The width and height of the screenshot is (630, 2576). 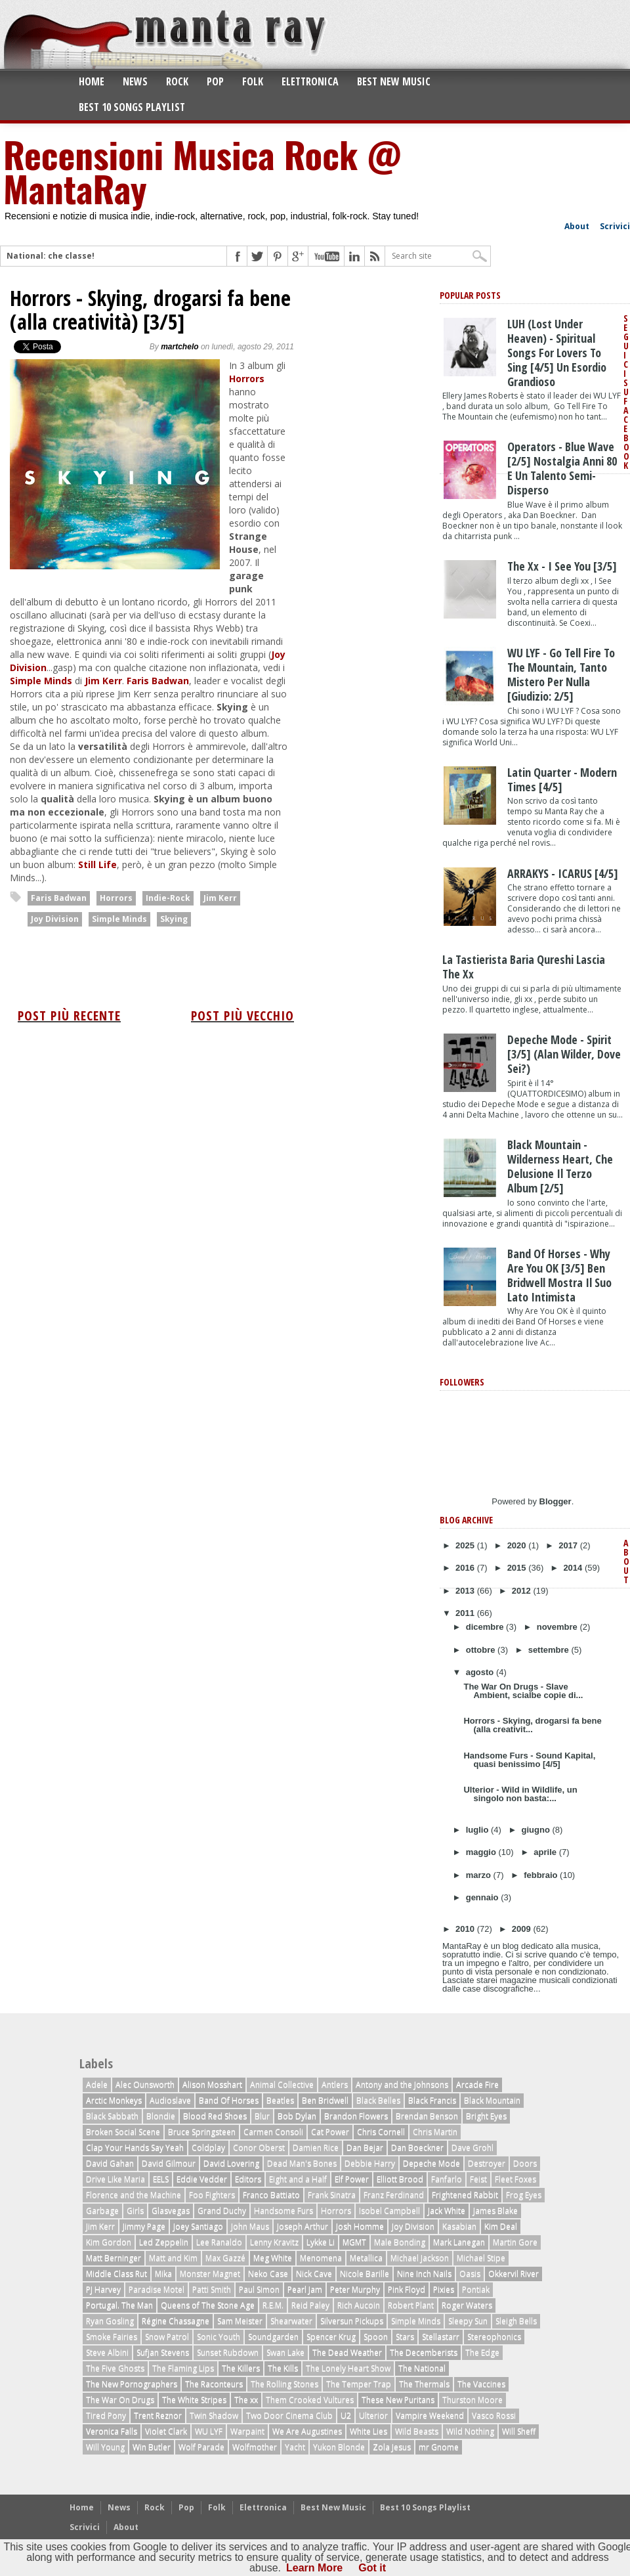 I want to click on Horrors - Skying, drogarsi fa bene (alla creativit..., so click(x=532, y=1725).